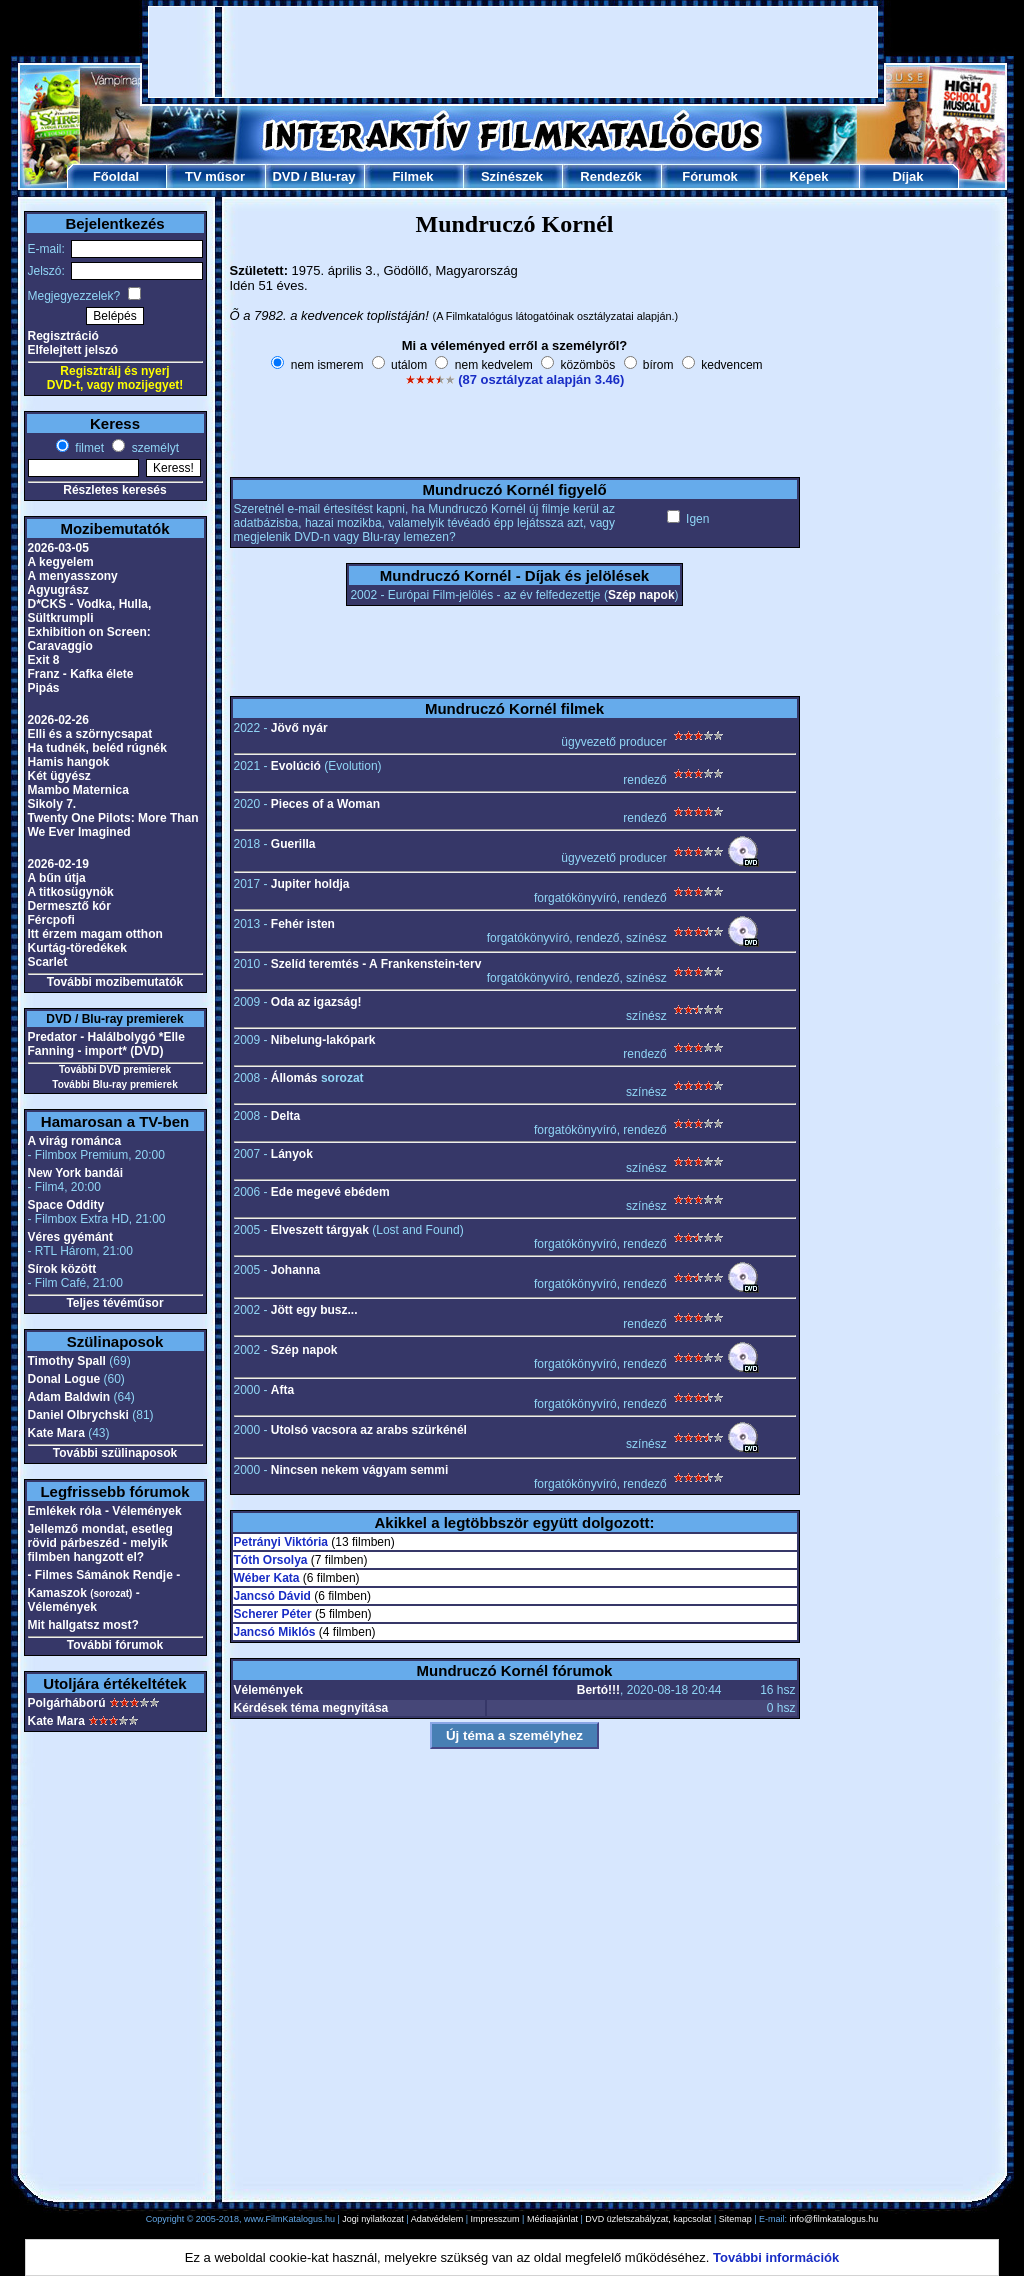  I want to click on Véres gyémánt, so click(70, 1237).